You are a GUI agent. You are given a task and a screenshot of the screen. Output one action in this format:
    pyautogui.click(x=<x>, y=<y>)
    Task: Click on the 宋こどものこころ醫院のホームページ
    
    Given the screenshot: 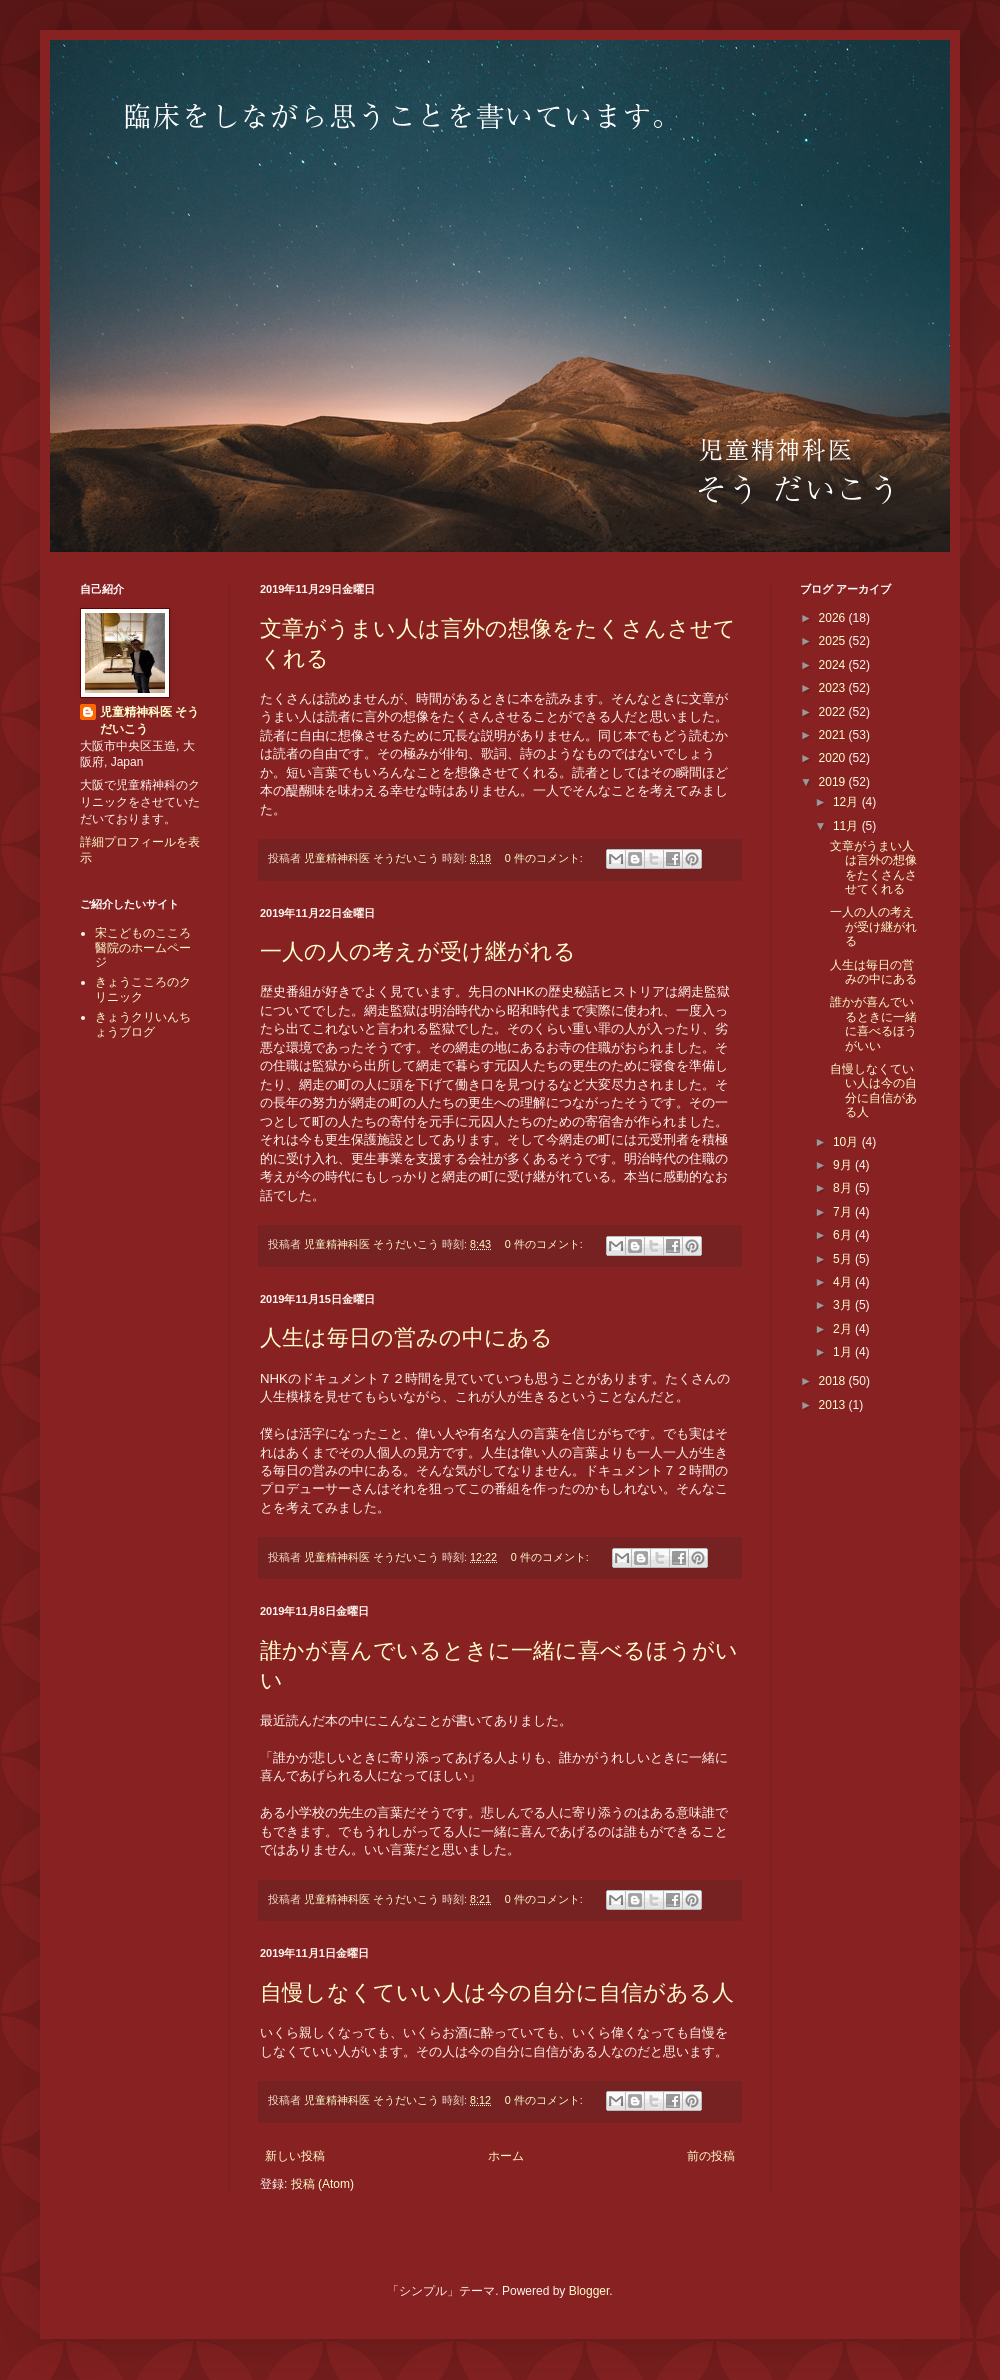 What is the action you would take?
    pyautogui.click(x=143, y=947)
    